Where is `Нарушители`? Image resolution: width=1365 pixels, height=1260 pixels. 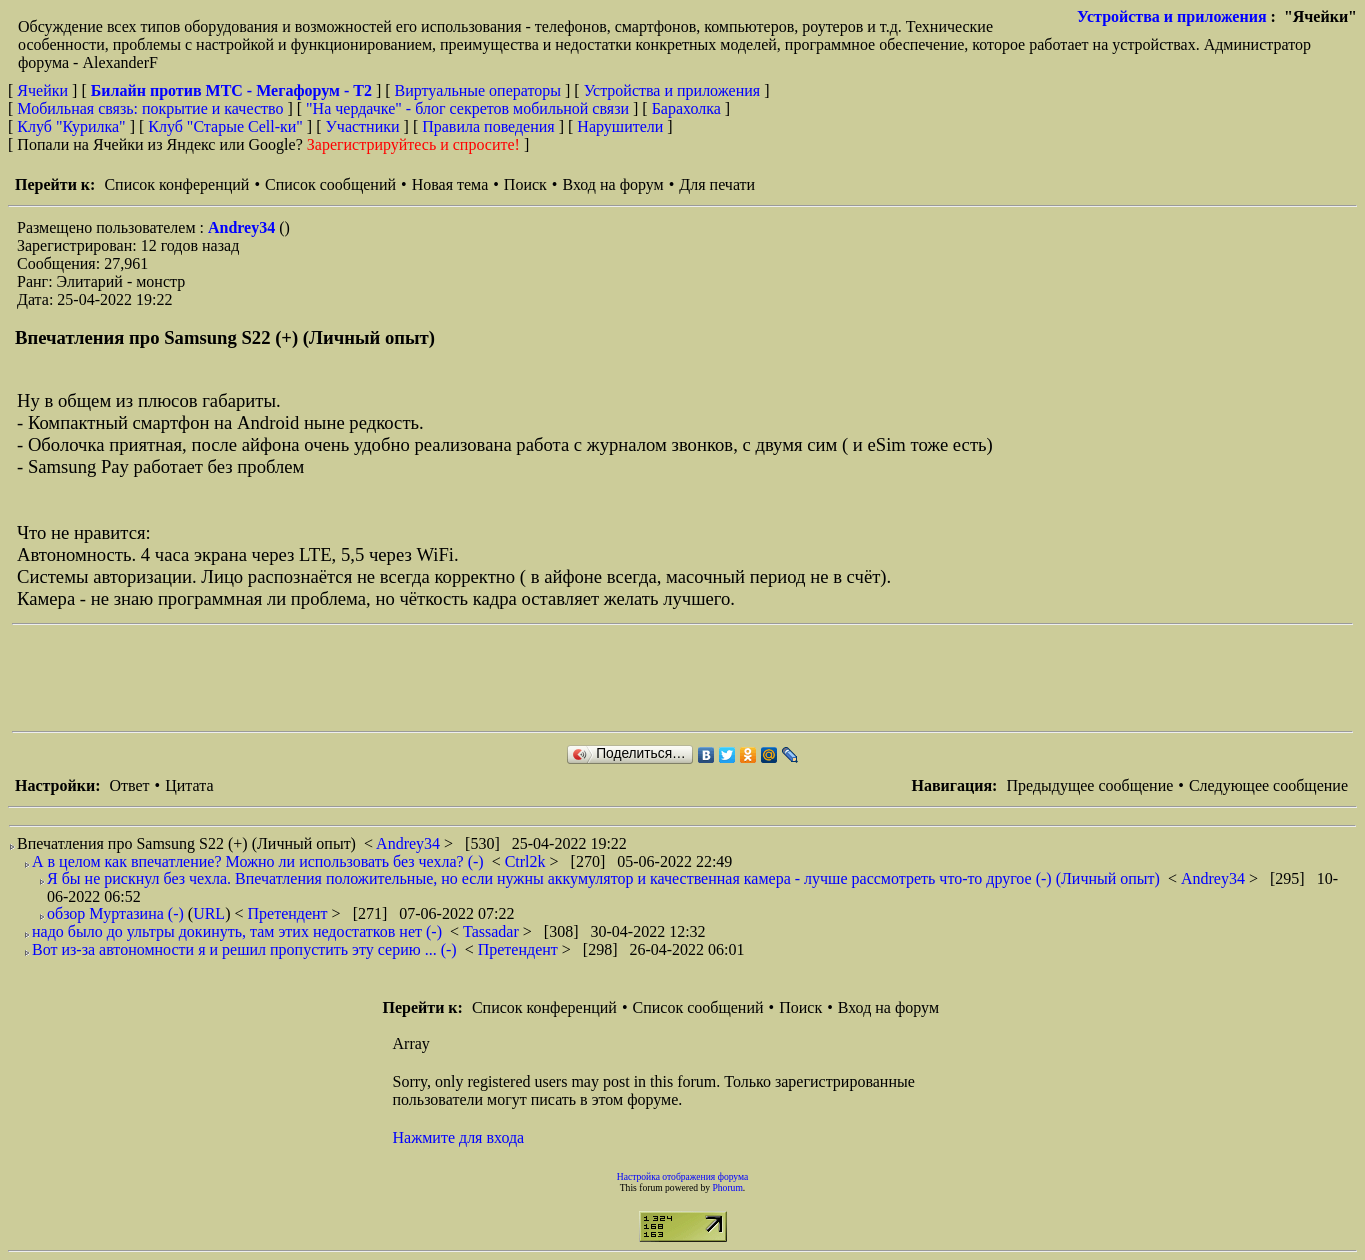
Нарушители is located at coordinates (620, 126).